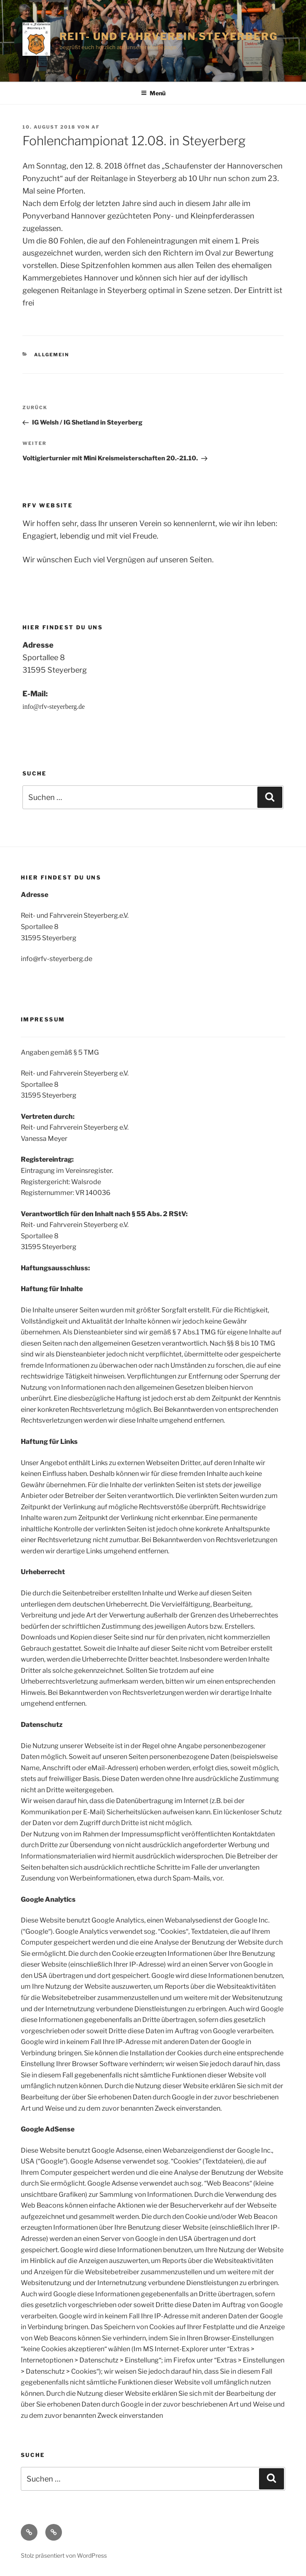 The image size is (306, 2576). I want to click on Reit- und Fahrverein Steyerberg, so click(168, 36).